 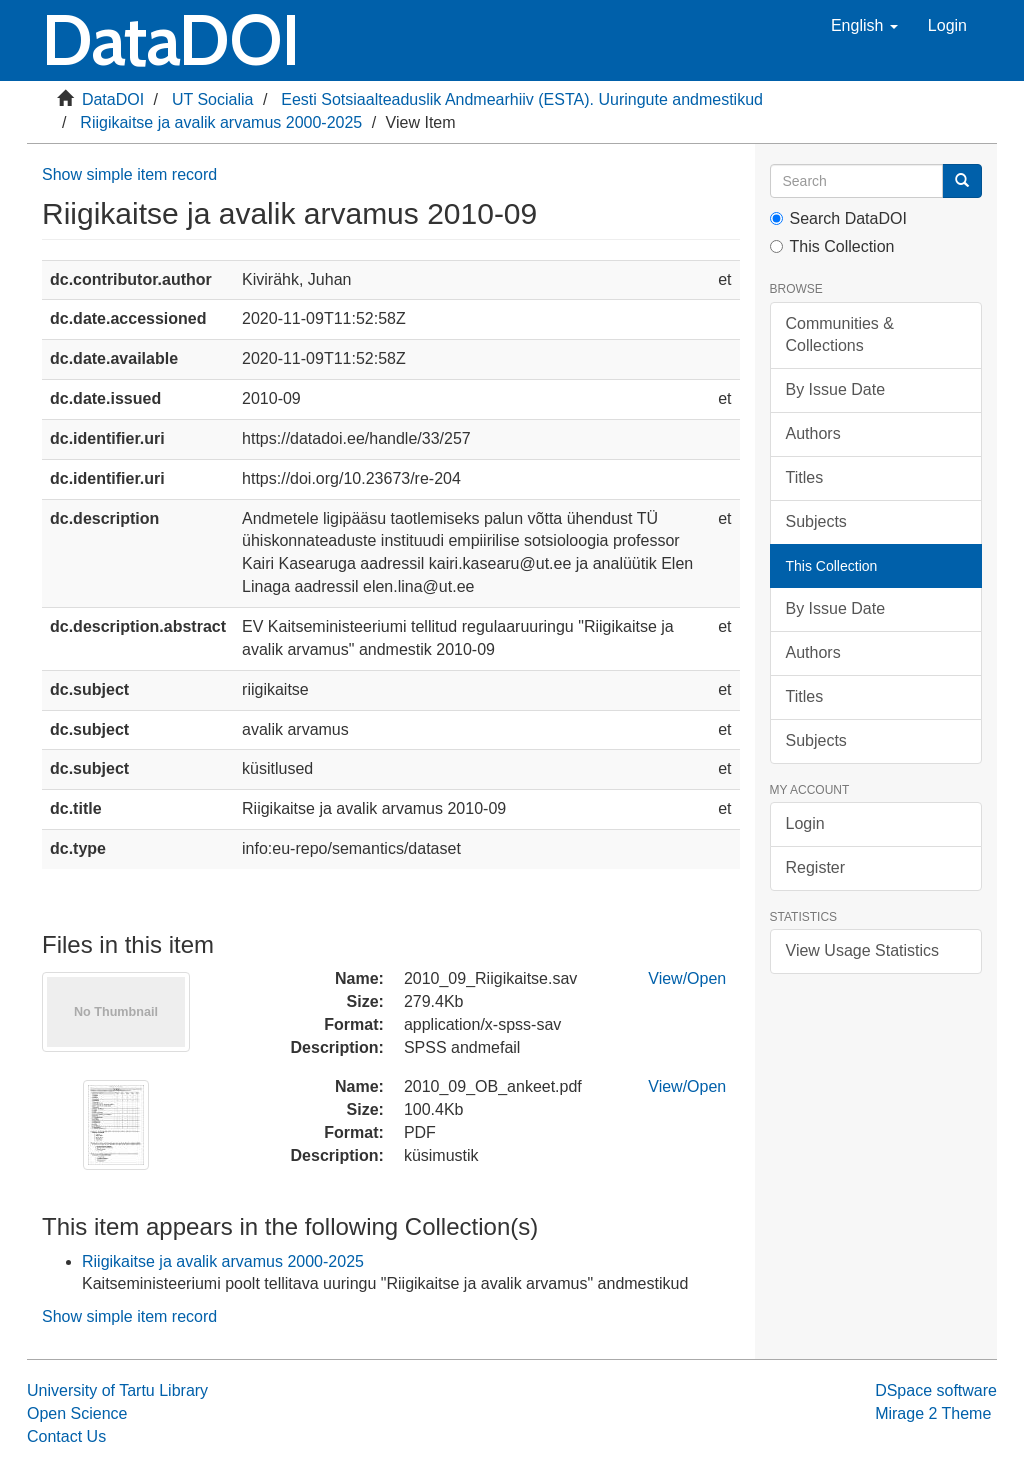 What do you see at coordinates (117, 1390) in the screenshot?
I see `University of Tartu Library` at bounding box center [117, 1390].